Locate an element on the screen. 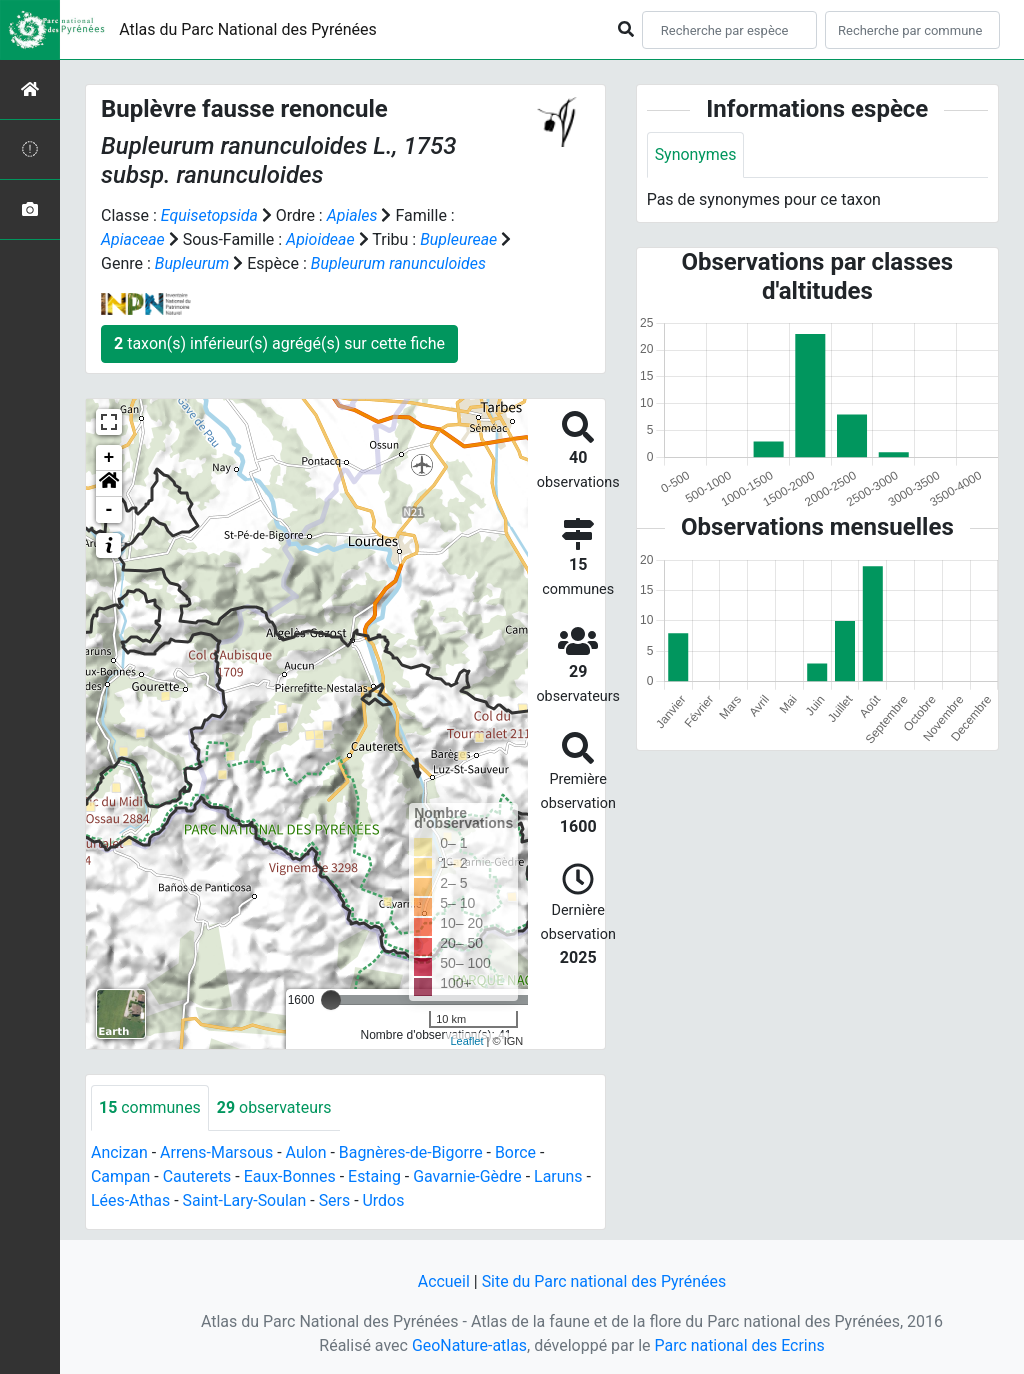 Image resolution: width=1024 pixels, height=1374 pixels. communes is located at coordinates (150, 1107).